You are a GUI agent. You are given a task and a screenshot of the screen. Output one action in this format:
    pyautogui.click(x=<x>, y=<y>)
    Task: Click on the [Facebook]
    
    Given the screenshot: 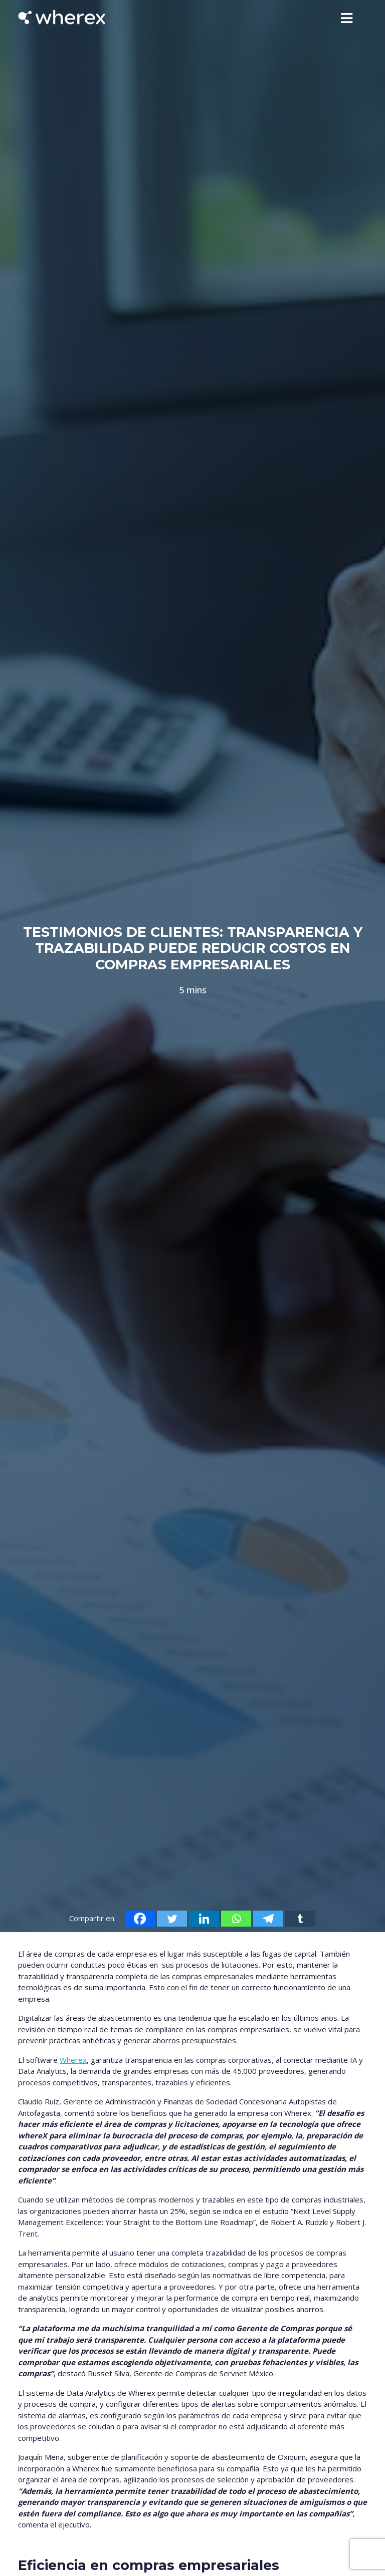 What is the action you would take?
    pyautogui.click(x=140, y=1919)
    